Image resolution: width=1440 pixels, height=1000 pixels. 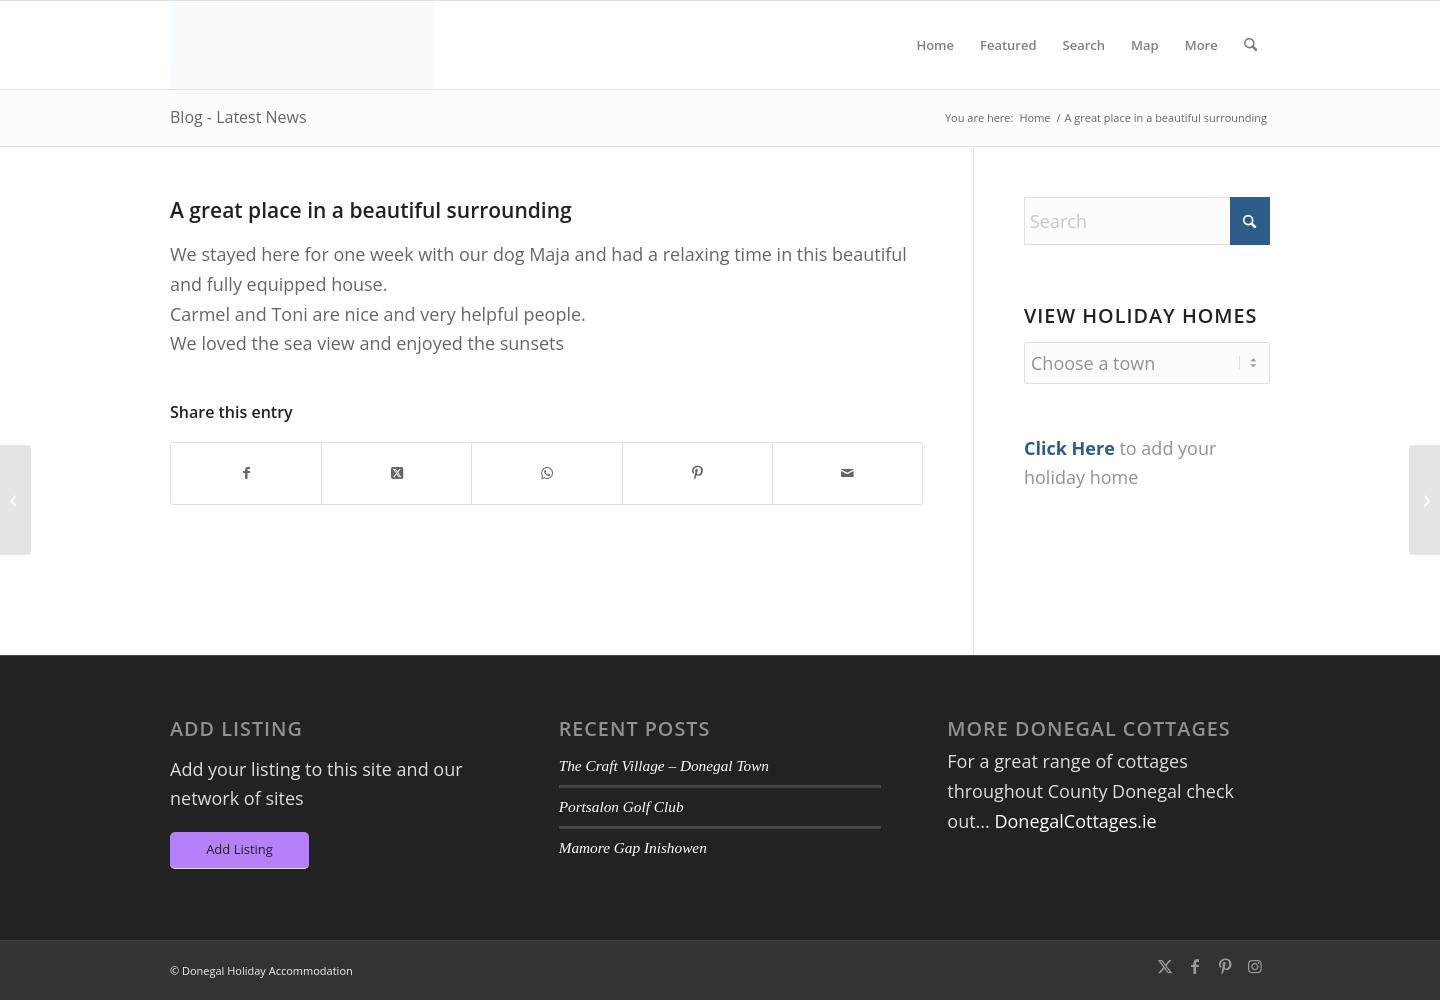 What do you see at coordinates (396, 473) in the screenshot?
I see `[Share on X]` at bounding box center [396, 473].